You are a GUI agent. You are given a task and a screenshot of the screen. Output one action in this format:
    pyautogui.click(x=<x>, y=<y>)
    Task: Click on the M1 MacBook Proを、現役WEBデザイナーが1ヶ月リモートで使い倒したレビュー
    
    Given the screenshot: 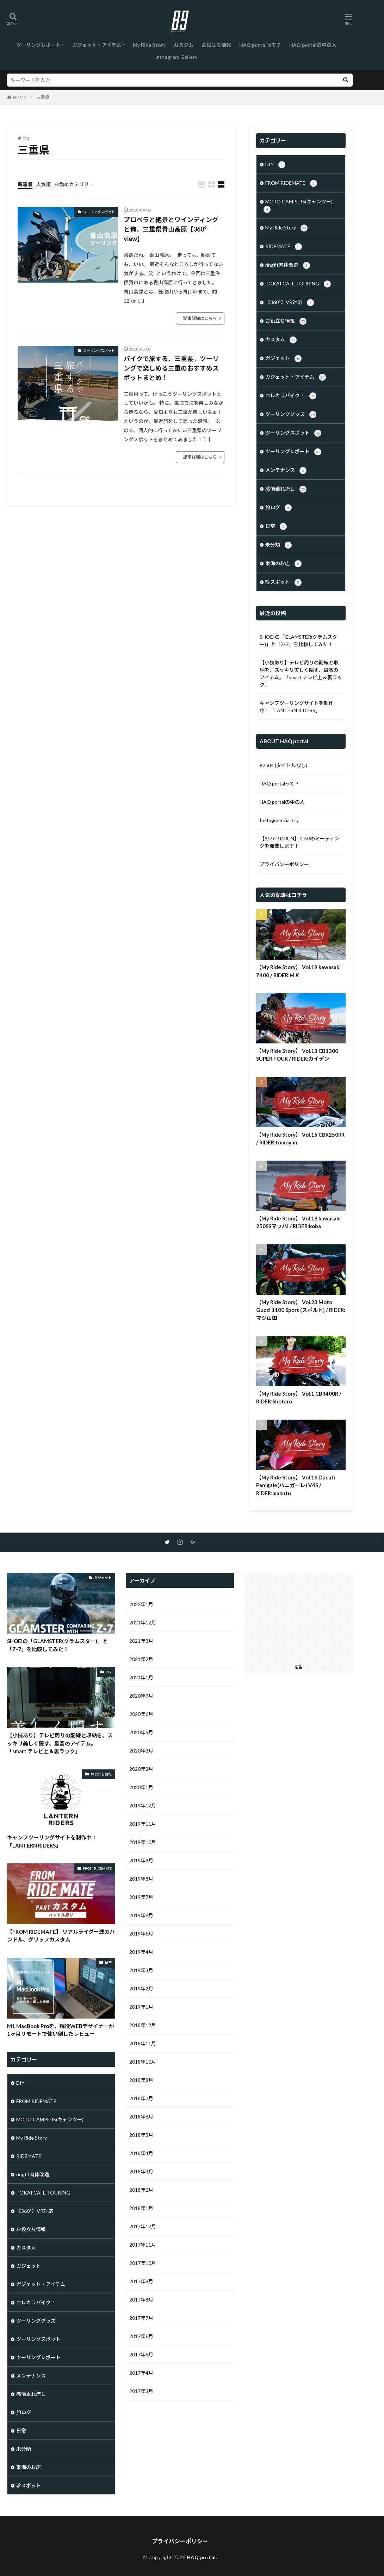 What is the action you would take?
    pyautogui.click(x=60, y=2030)
    